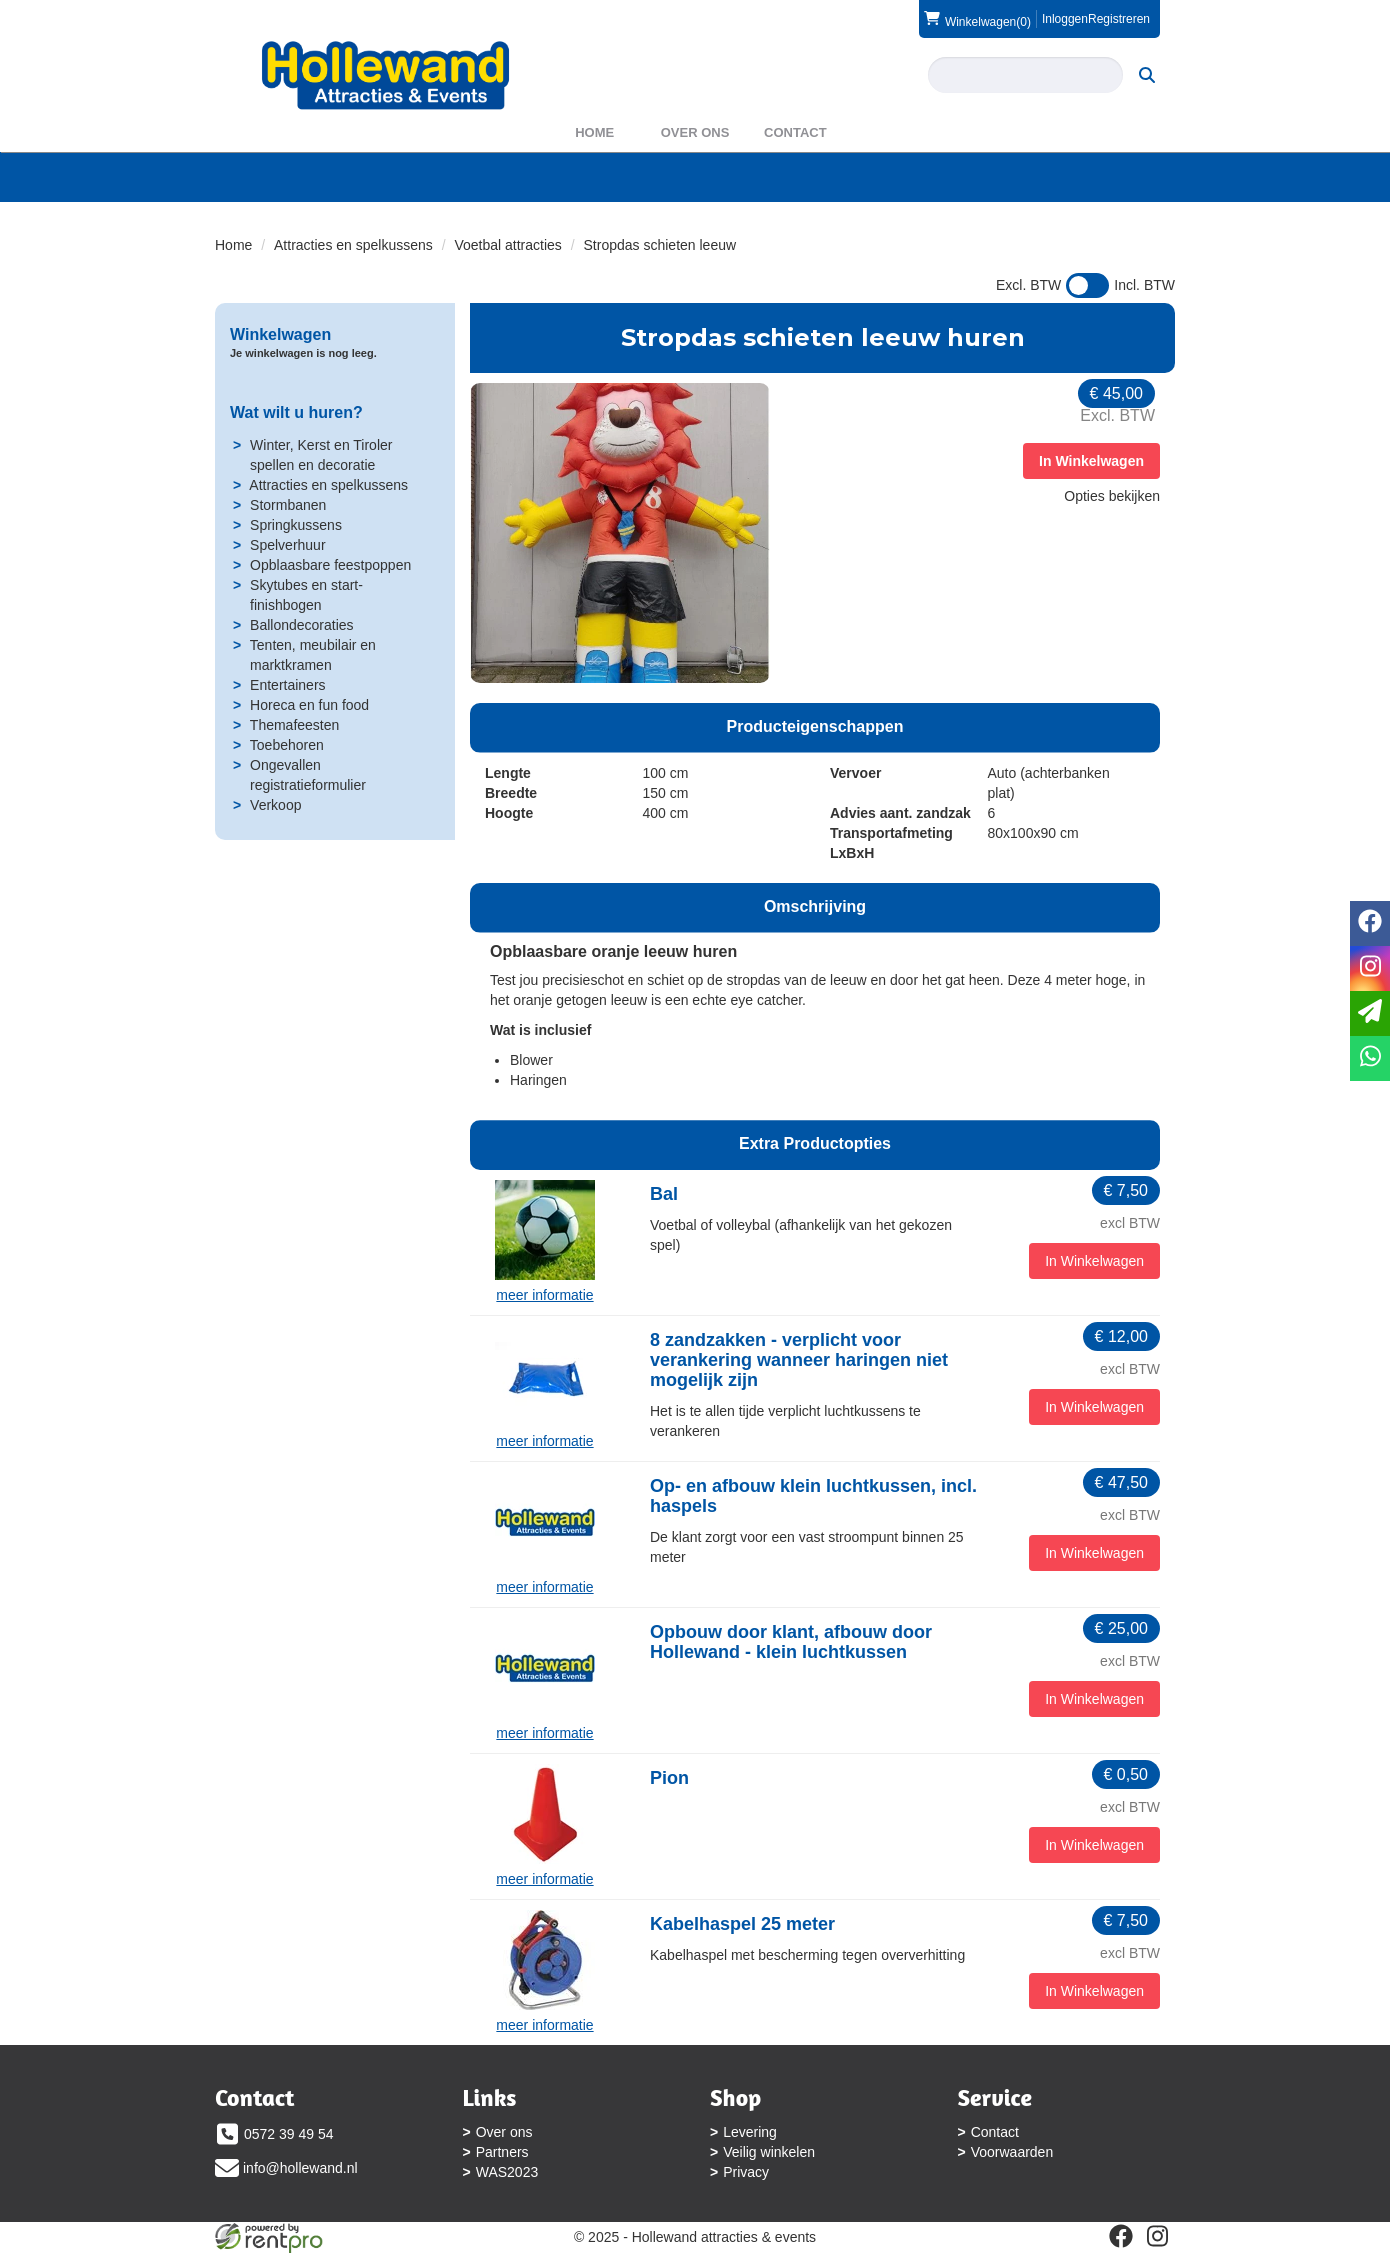 Image resolution: width=1390 pixels, height=2253 pixels. Describe the element at coordinates (1370, 1058) in the screenshot. I see `[whatsapp]` at that location.